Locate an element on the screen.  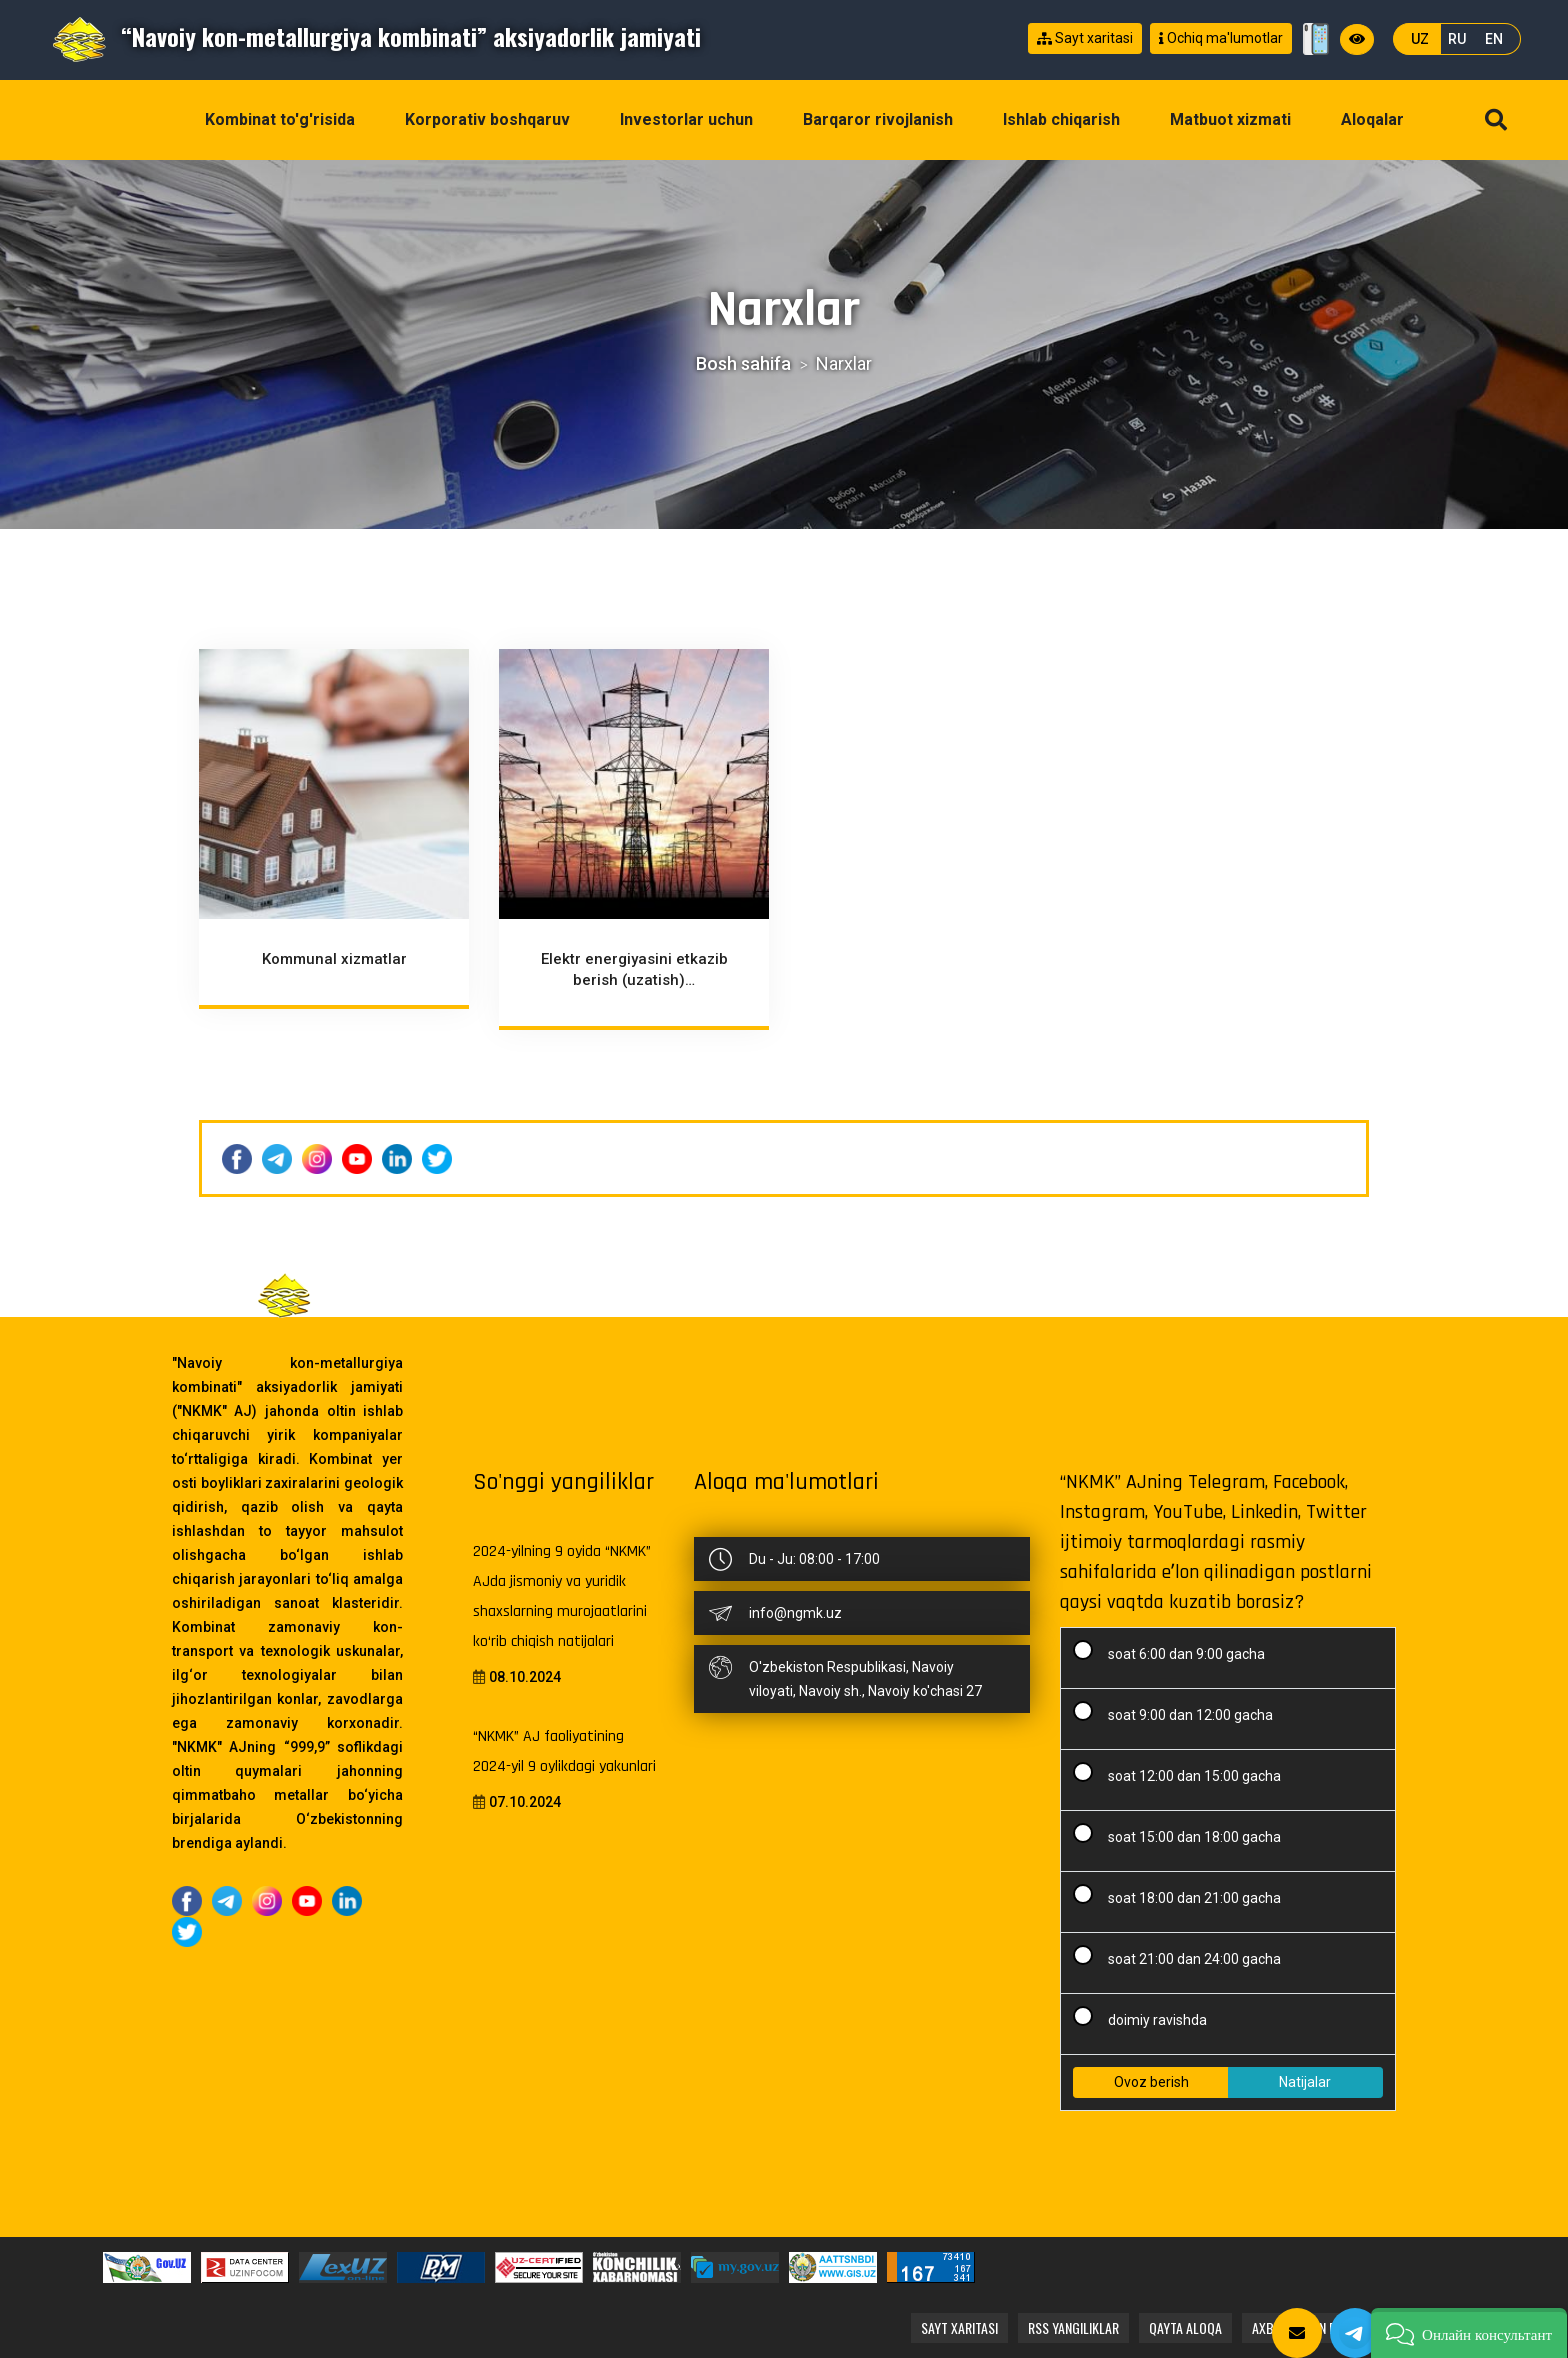
Ovoz berish is located at coordinates (1151, 2082).